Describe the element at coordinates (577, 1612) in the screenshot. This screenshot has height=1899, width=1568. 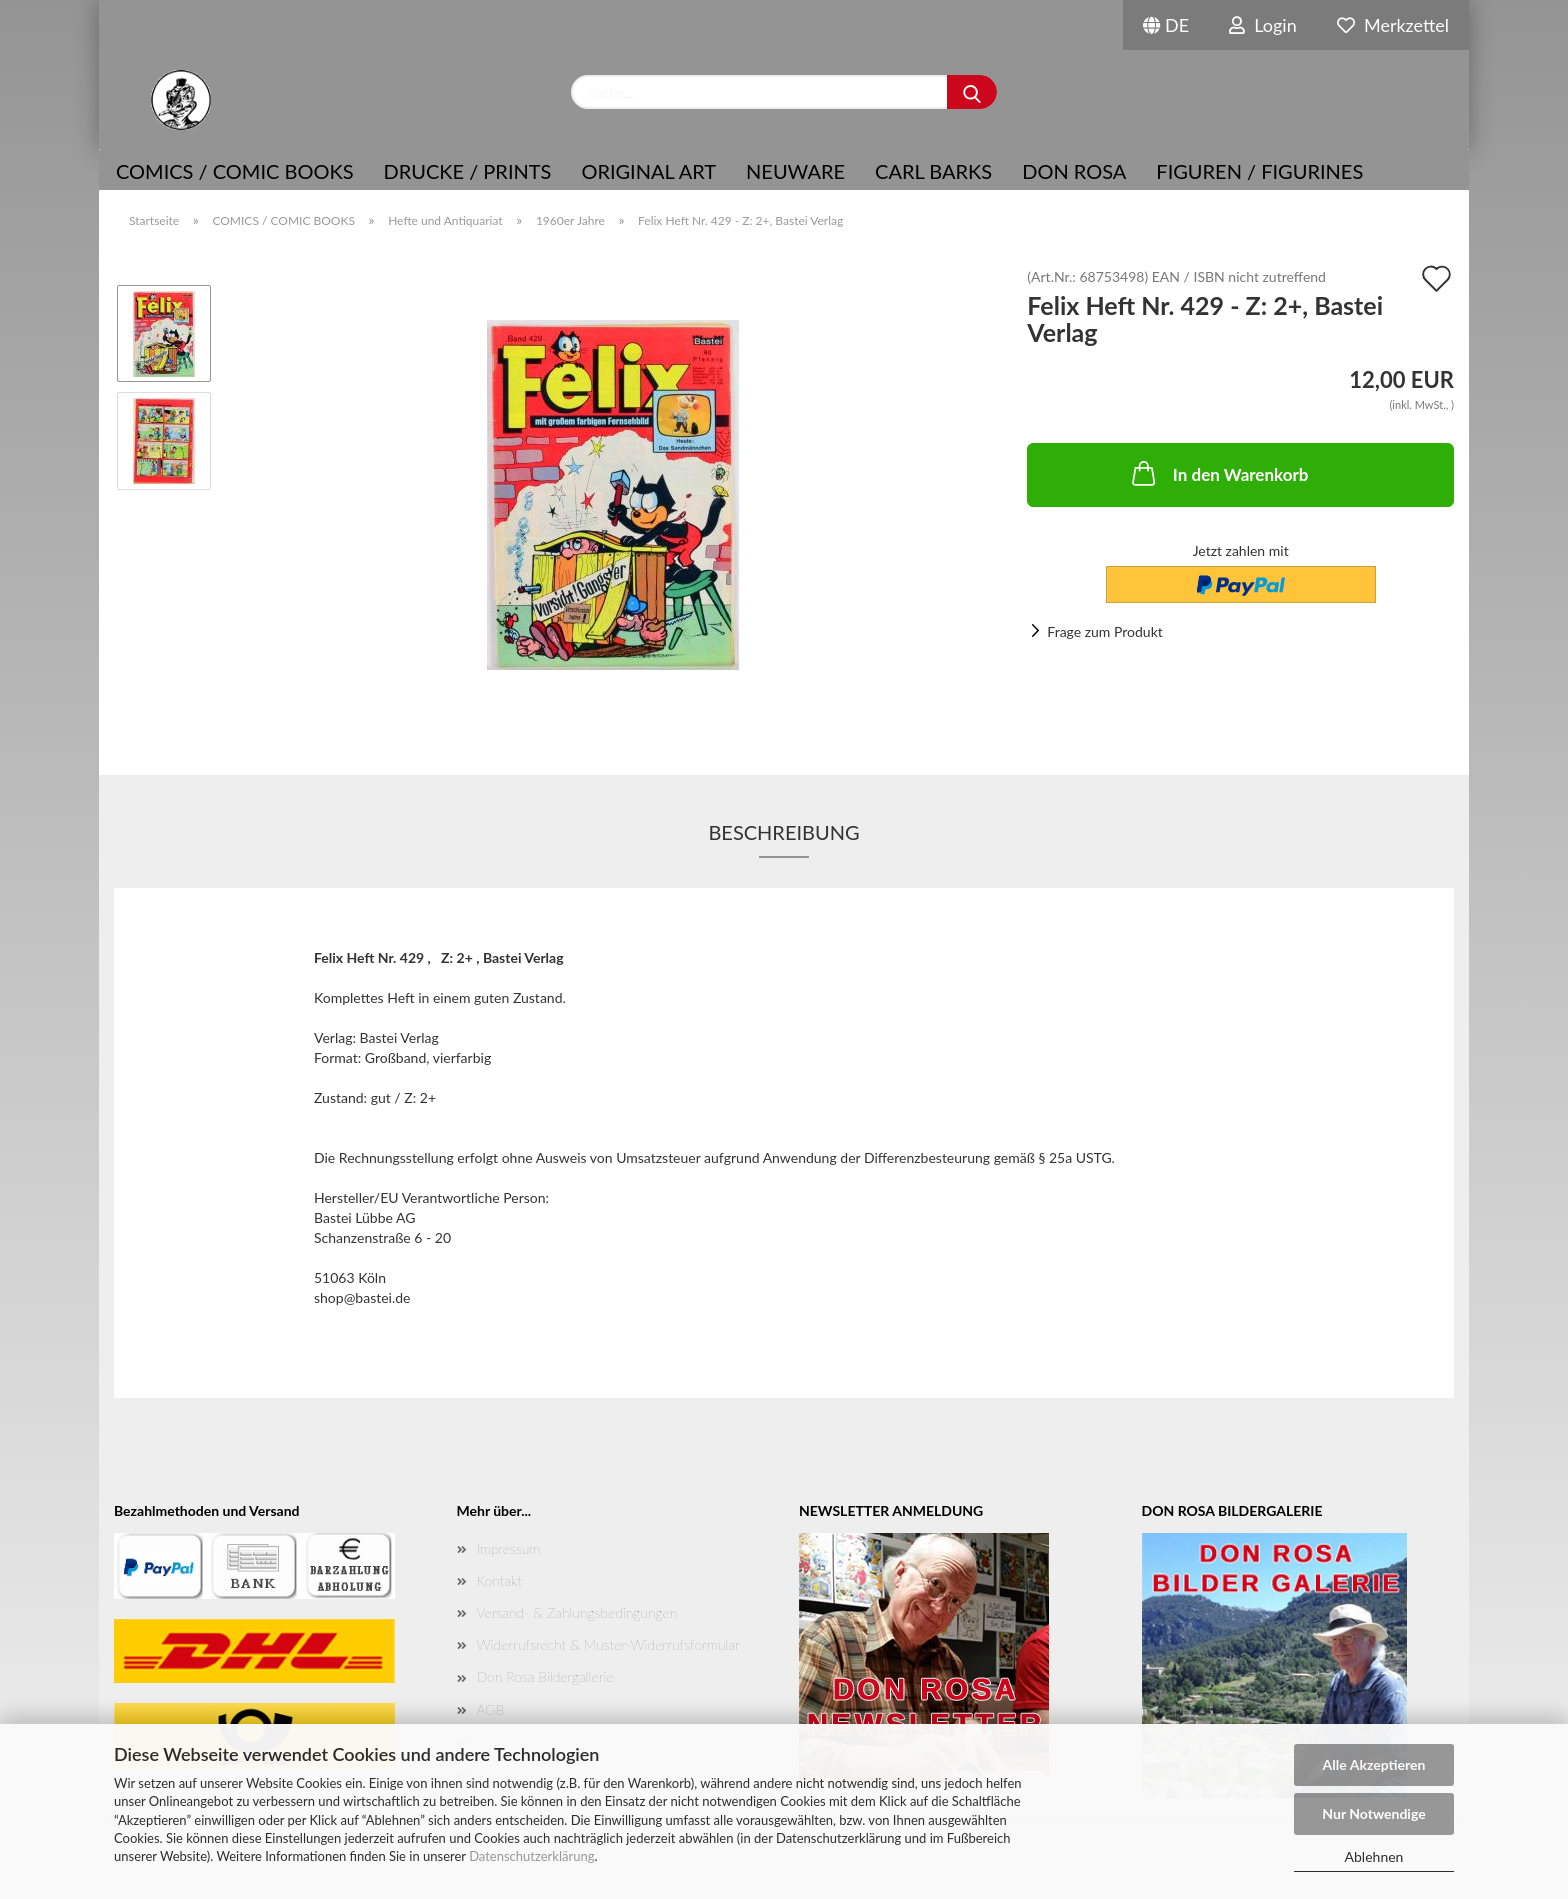
I see `Versand- & Zahlungsbedingungen` at that location.